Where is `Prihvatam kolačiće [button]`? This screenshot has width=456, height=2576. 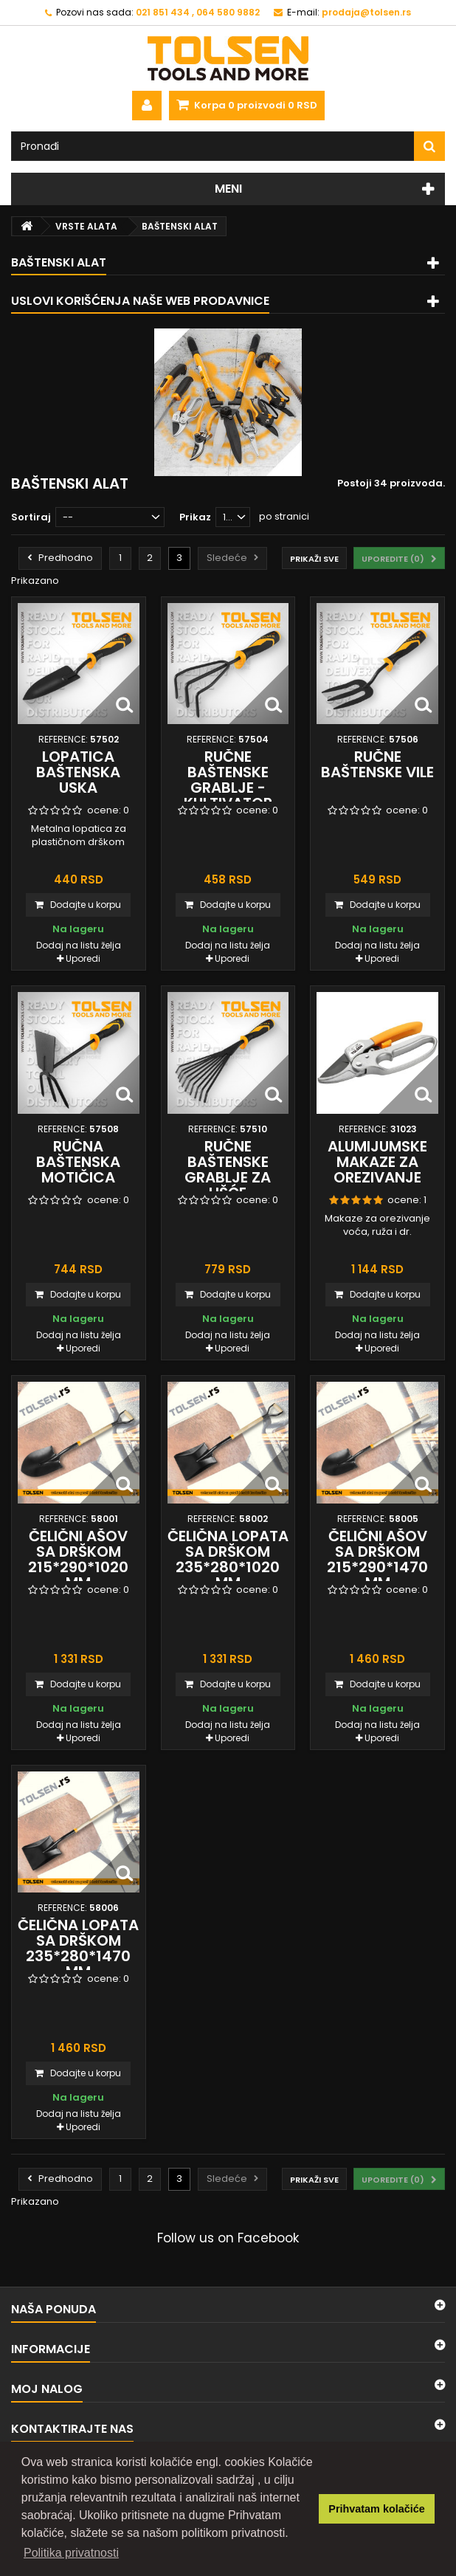 Prihvatam kolačiće [button] is located at coordinates (376, 2509).